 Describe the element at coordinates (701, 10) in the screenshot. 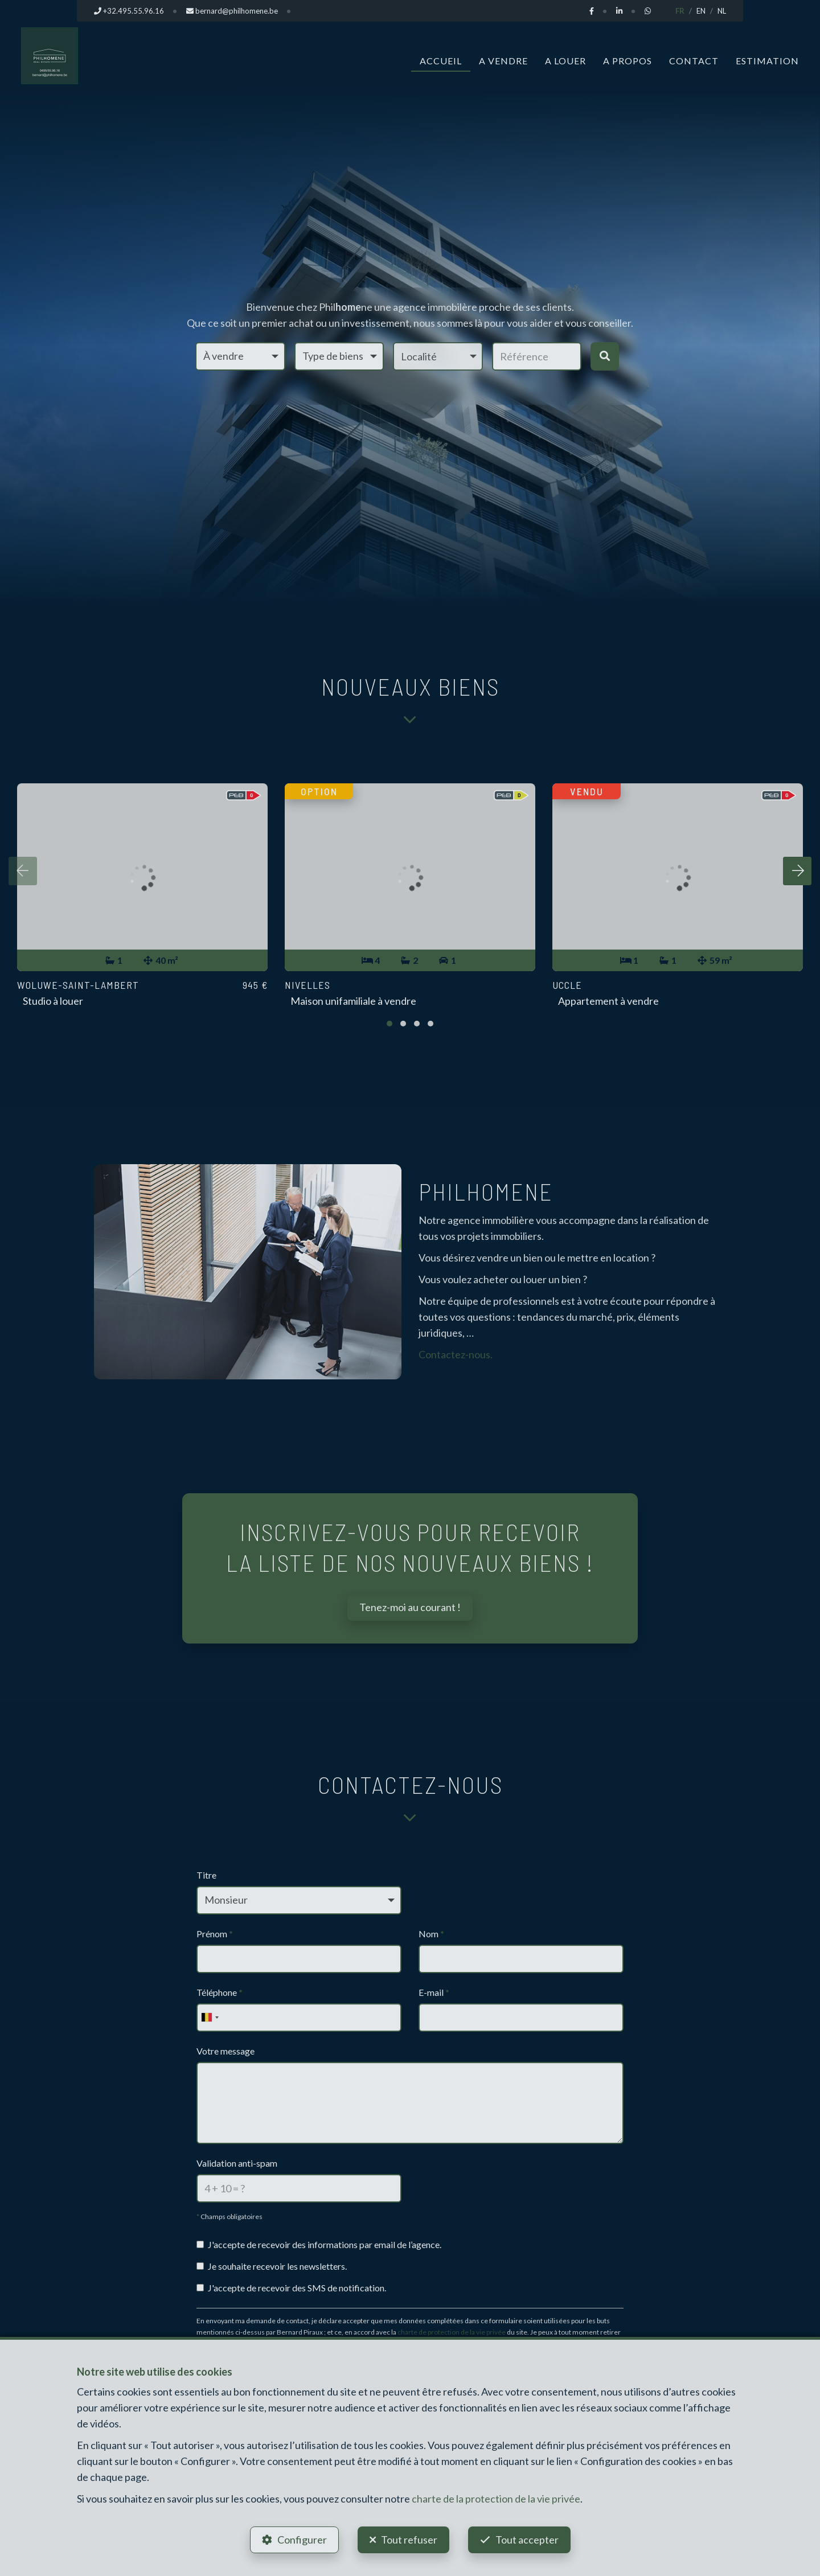

I see `EN` at that location.